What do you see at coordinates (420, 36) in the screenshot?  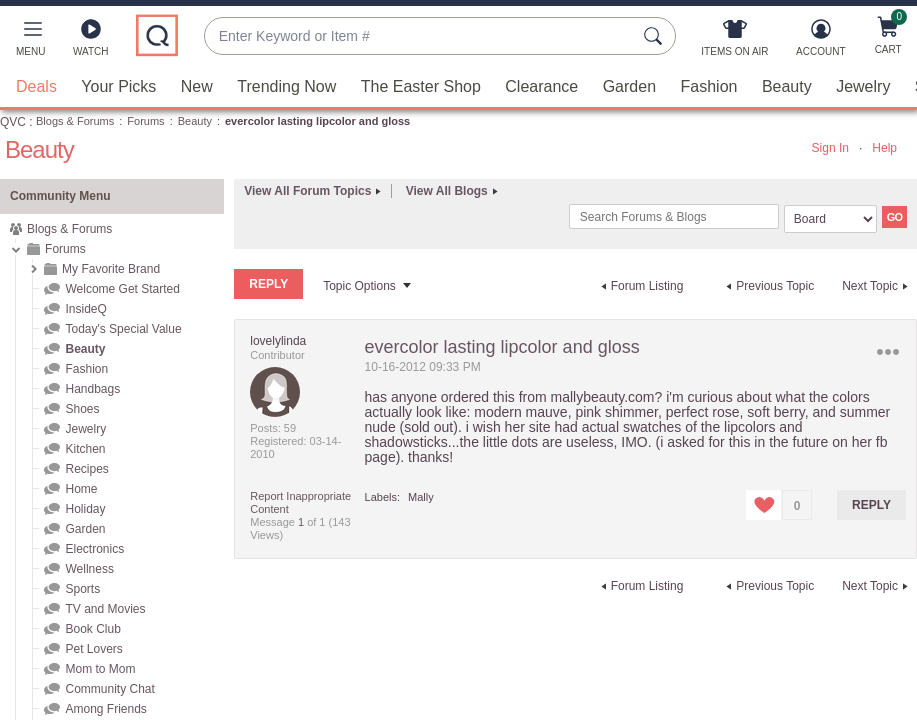 I see `[combobox]` at bounding box center [420, 36].